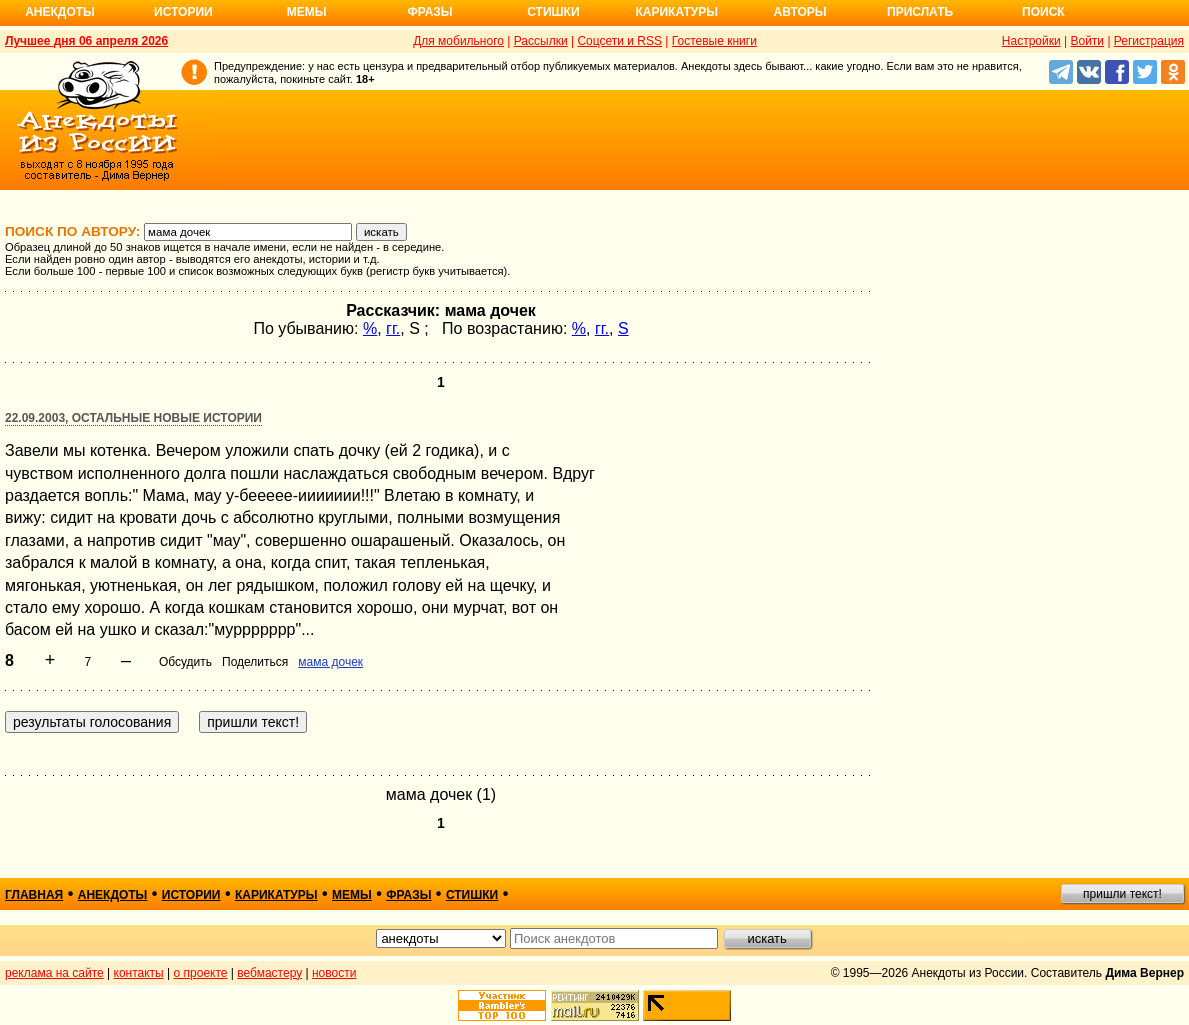 This screenshot has height=1025, width=1189. I want to click on гг., so click(393, 328).